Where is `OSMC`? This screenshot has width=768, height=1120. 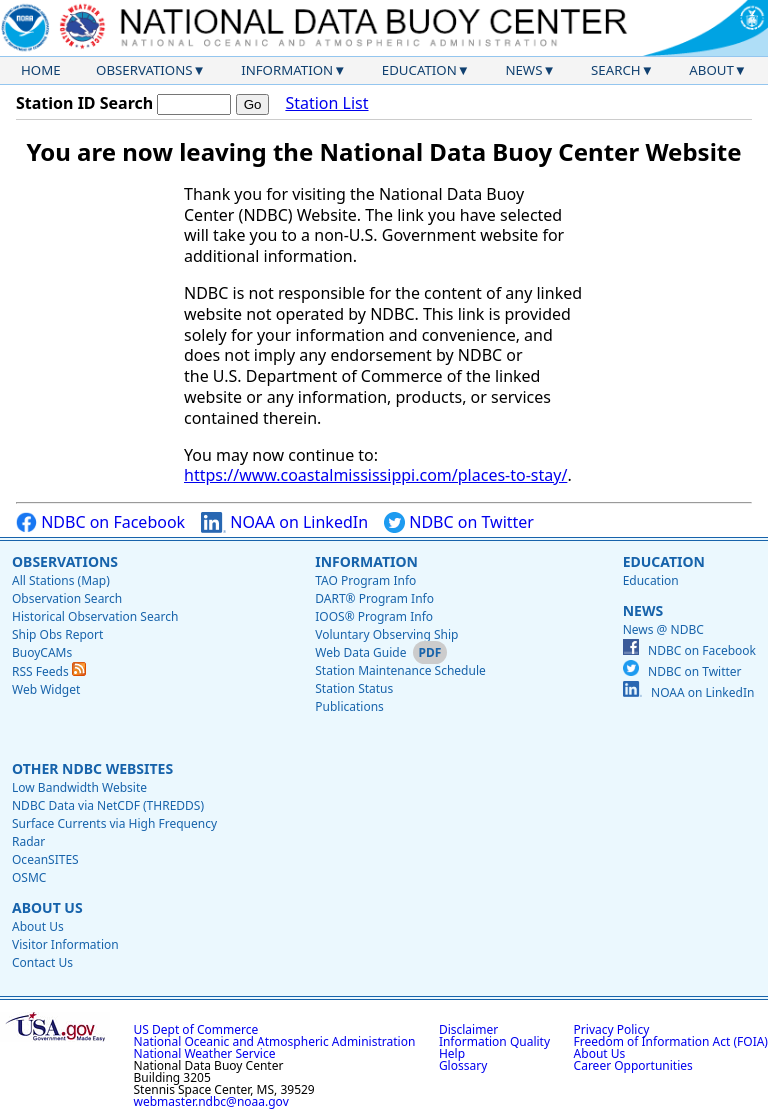
OSMC is located at coordinates (29, 877).